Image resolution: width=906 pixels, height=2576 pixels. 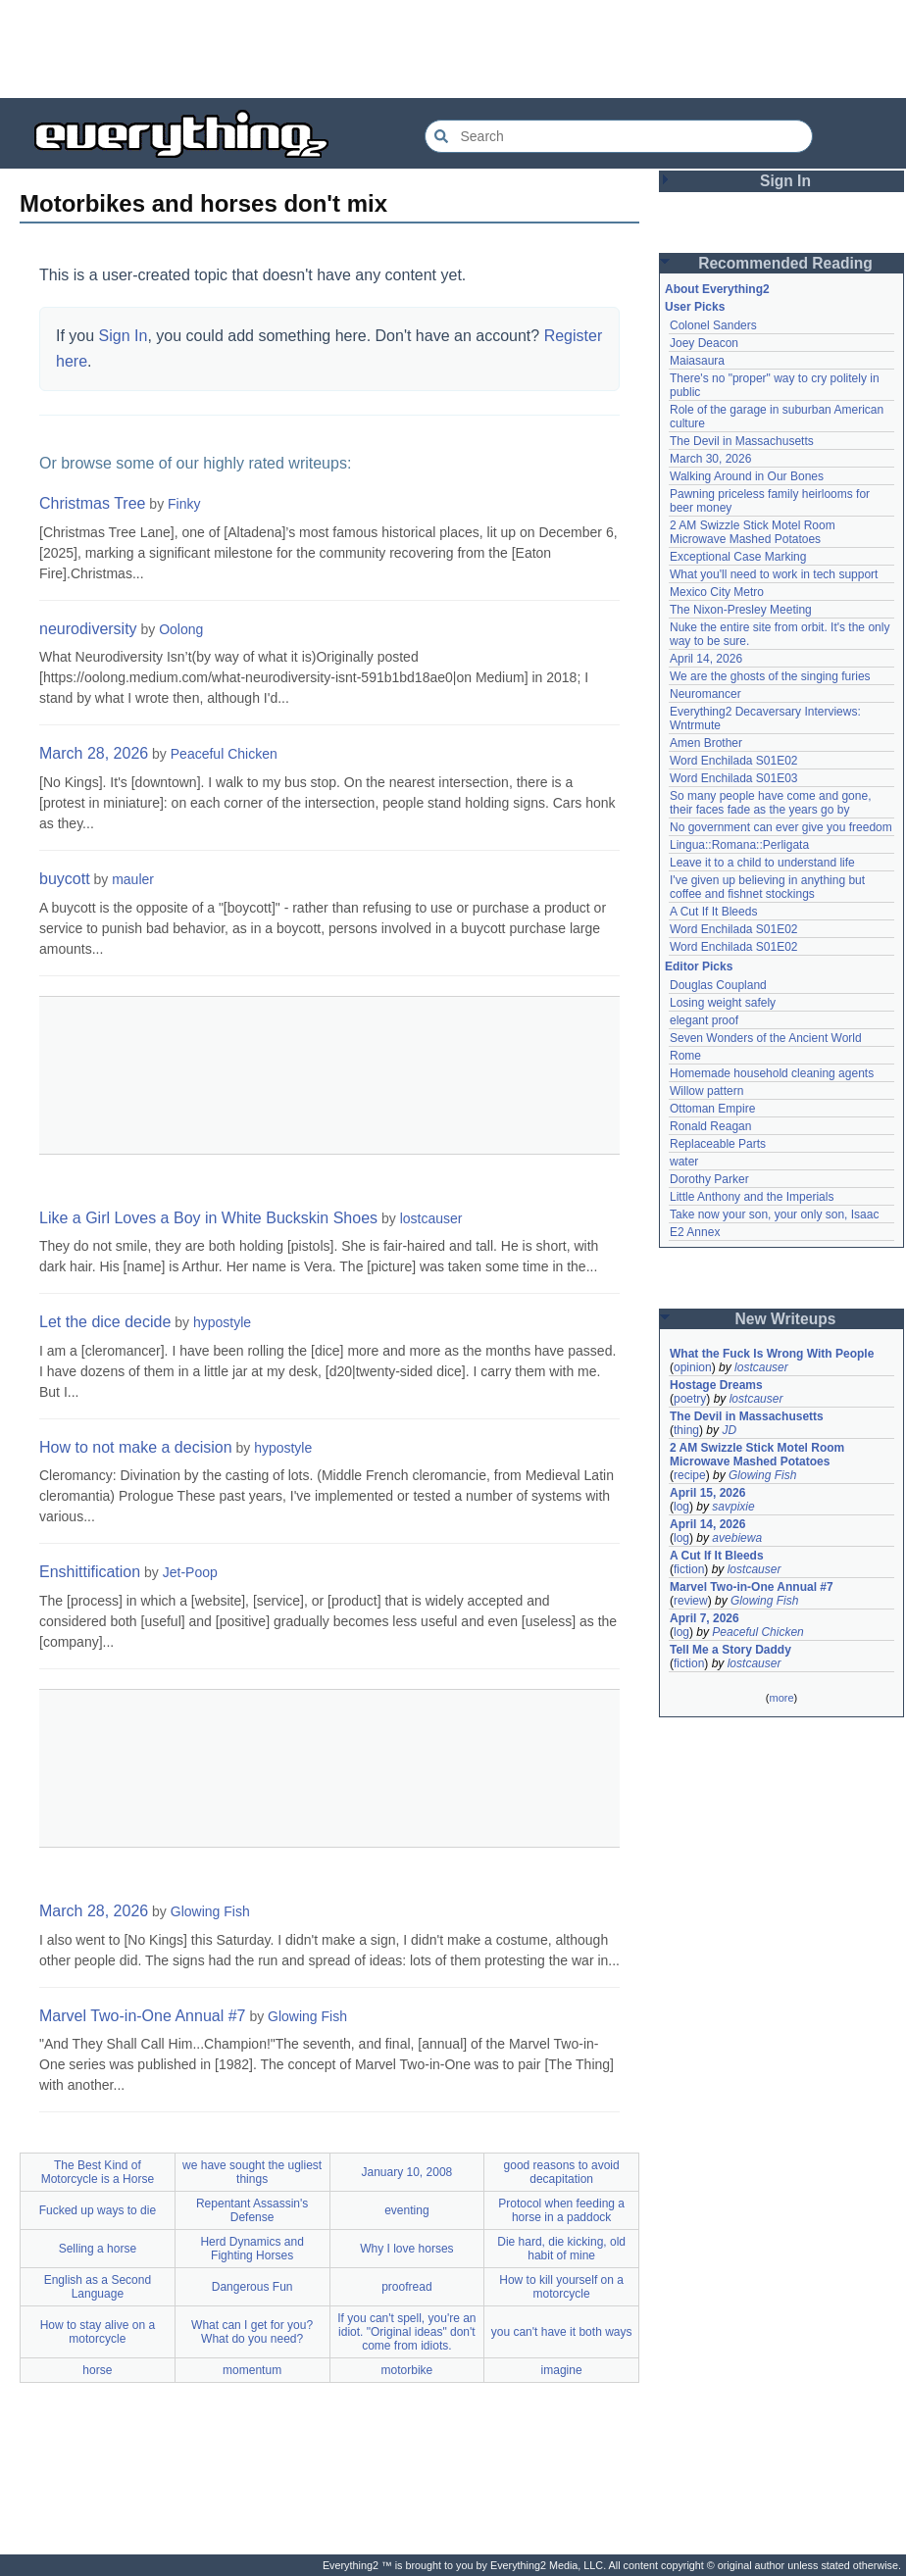 What do you see at coordinates (718, 1144) in the screenshot?
I see `Replaceable Parts` at bounding box center [718, 1144].